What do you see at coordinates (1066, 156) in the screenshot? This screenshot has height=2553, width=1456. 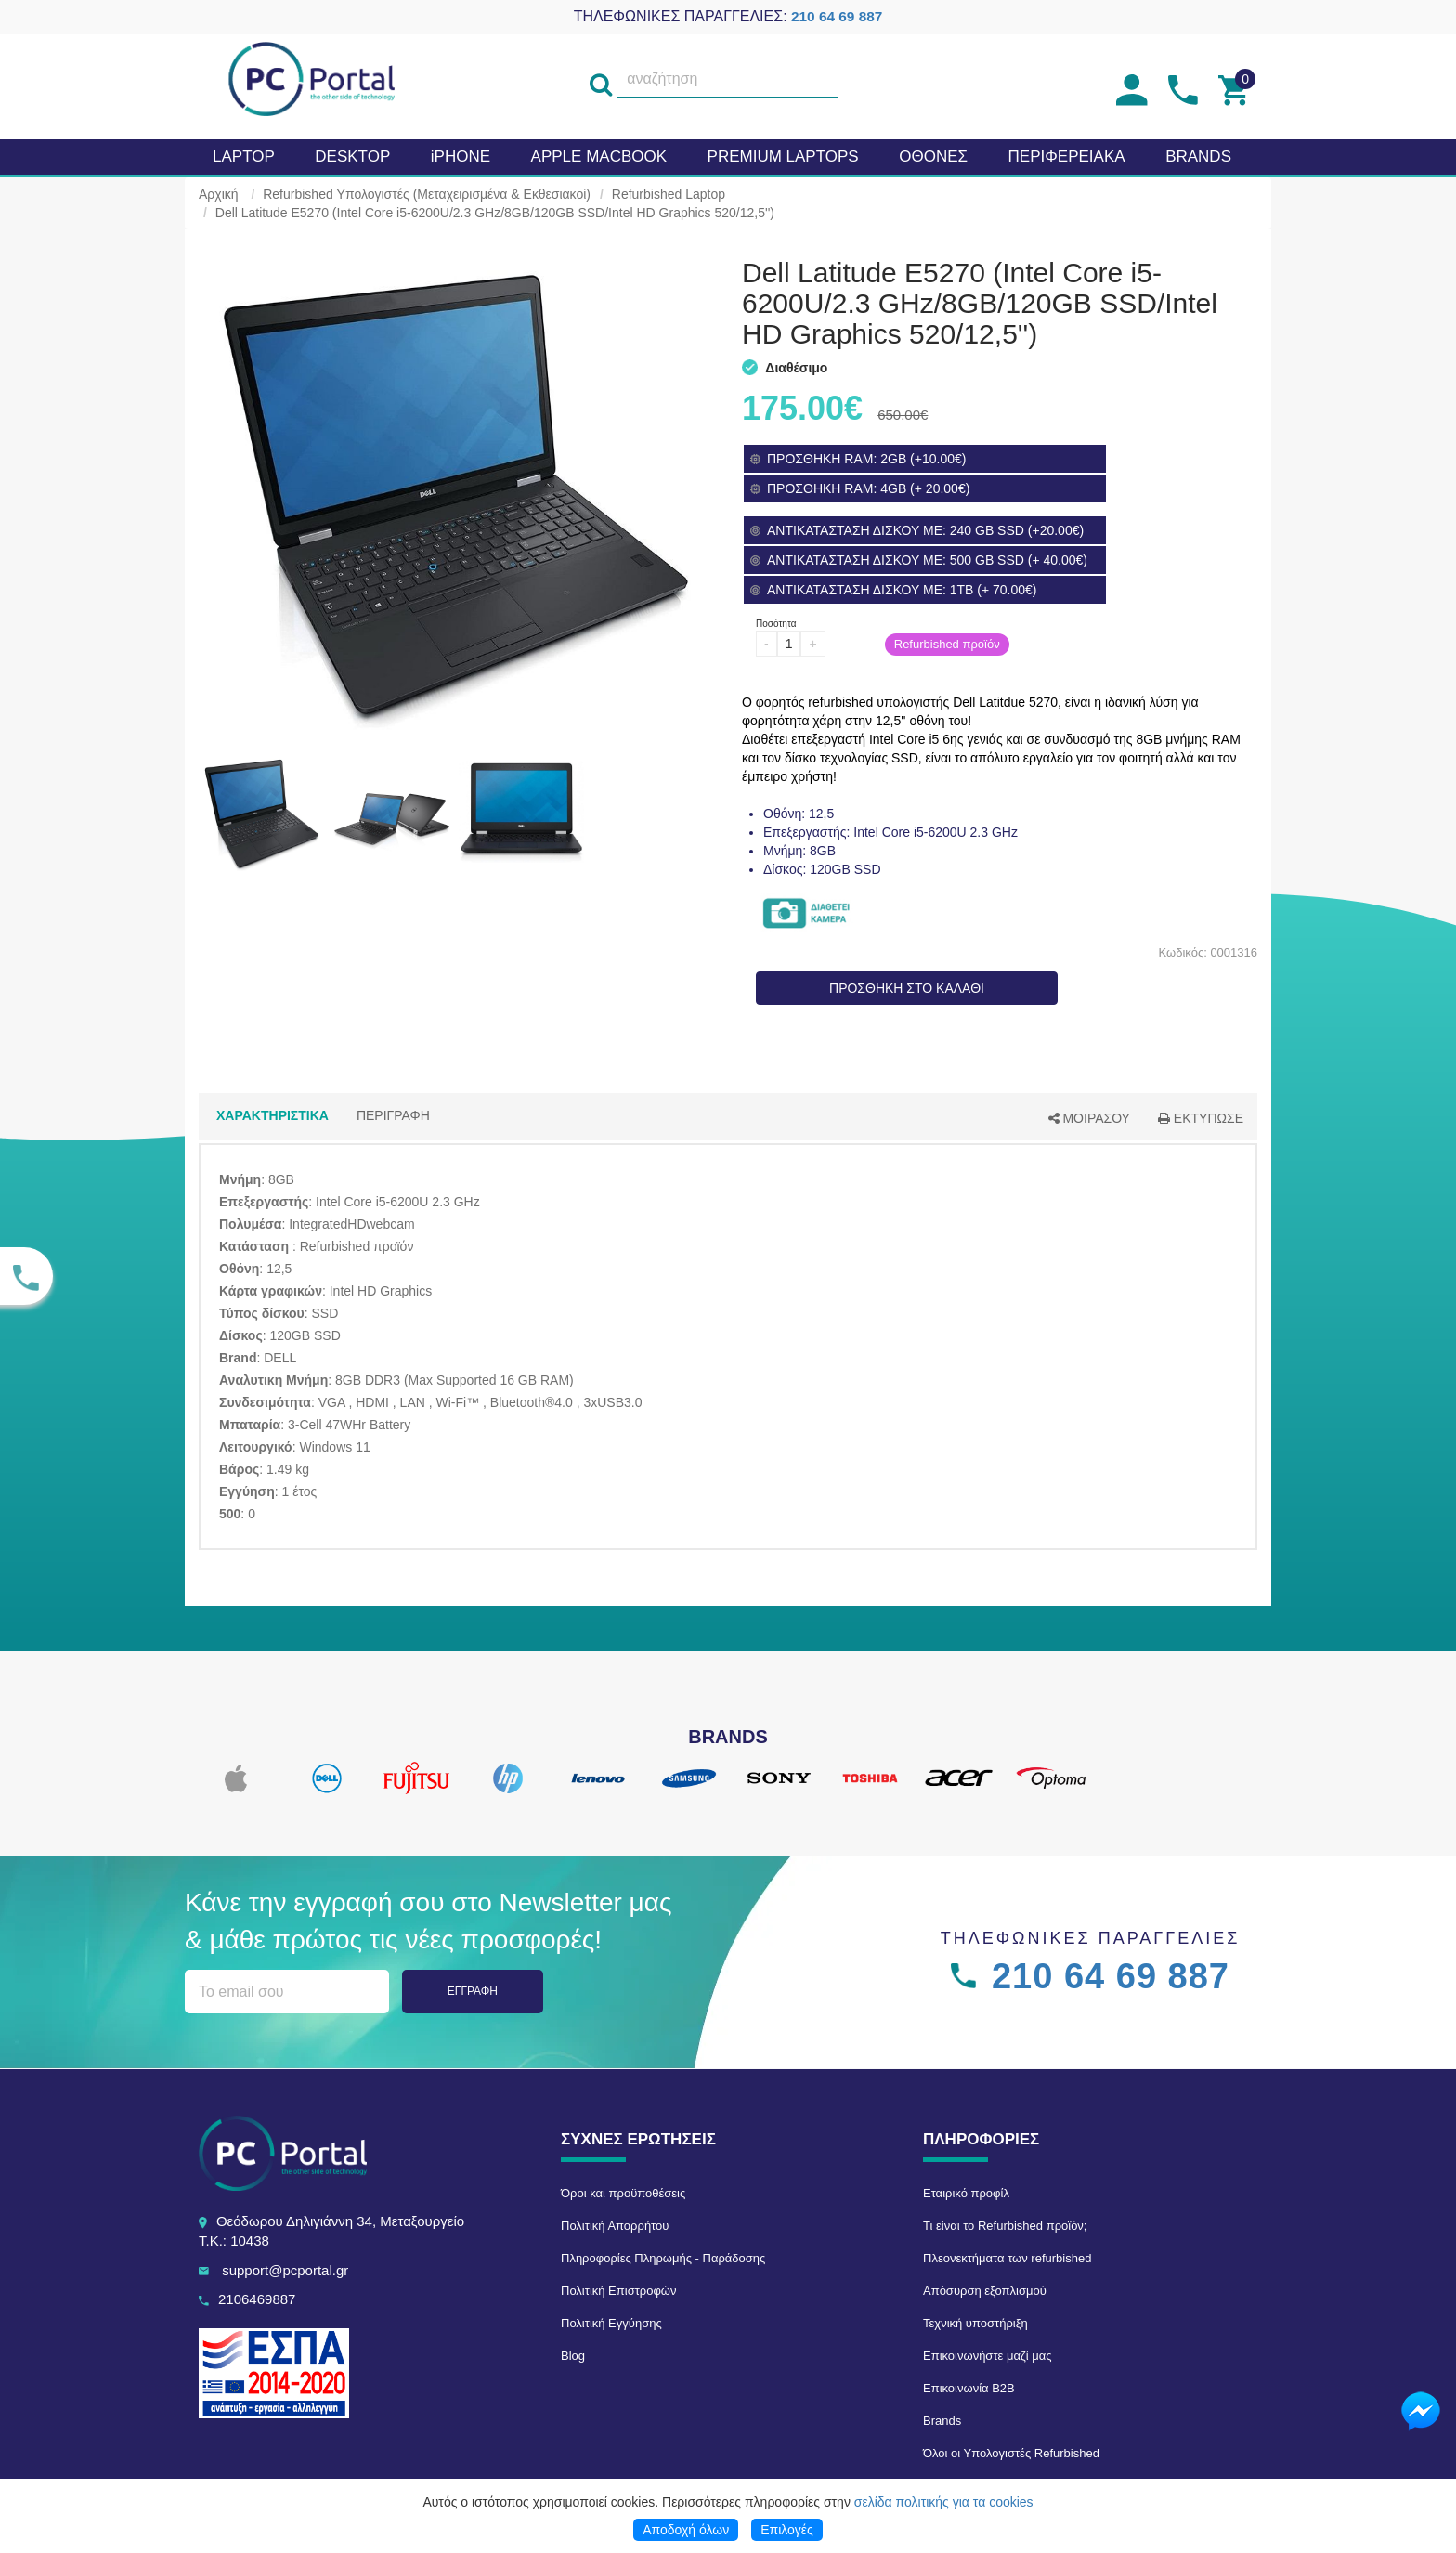 I see `Περιφερειακα` at bounding box center [1066, 156].